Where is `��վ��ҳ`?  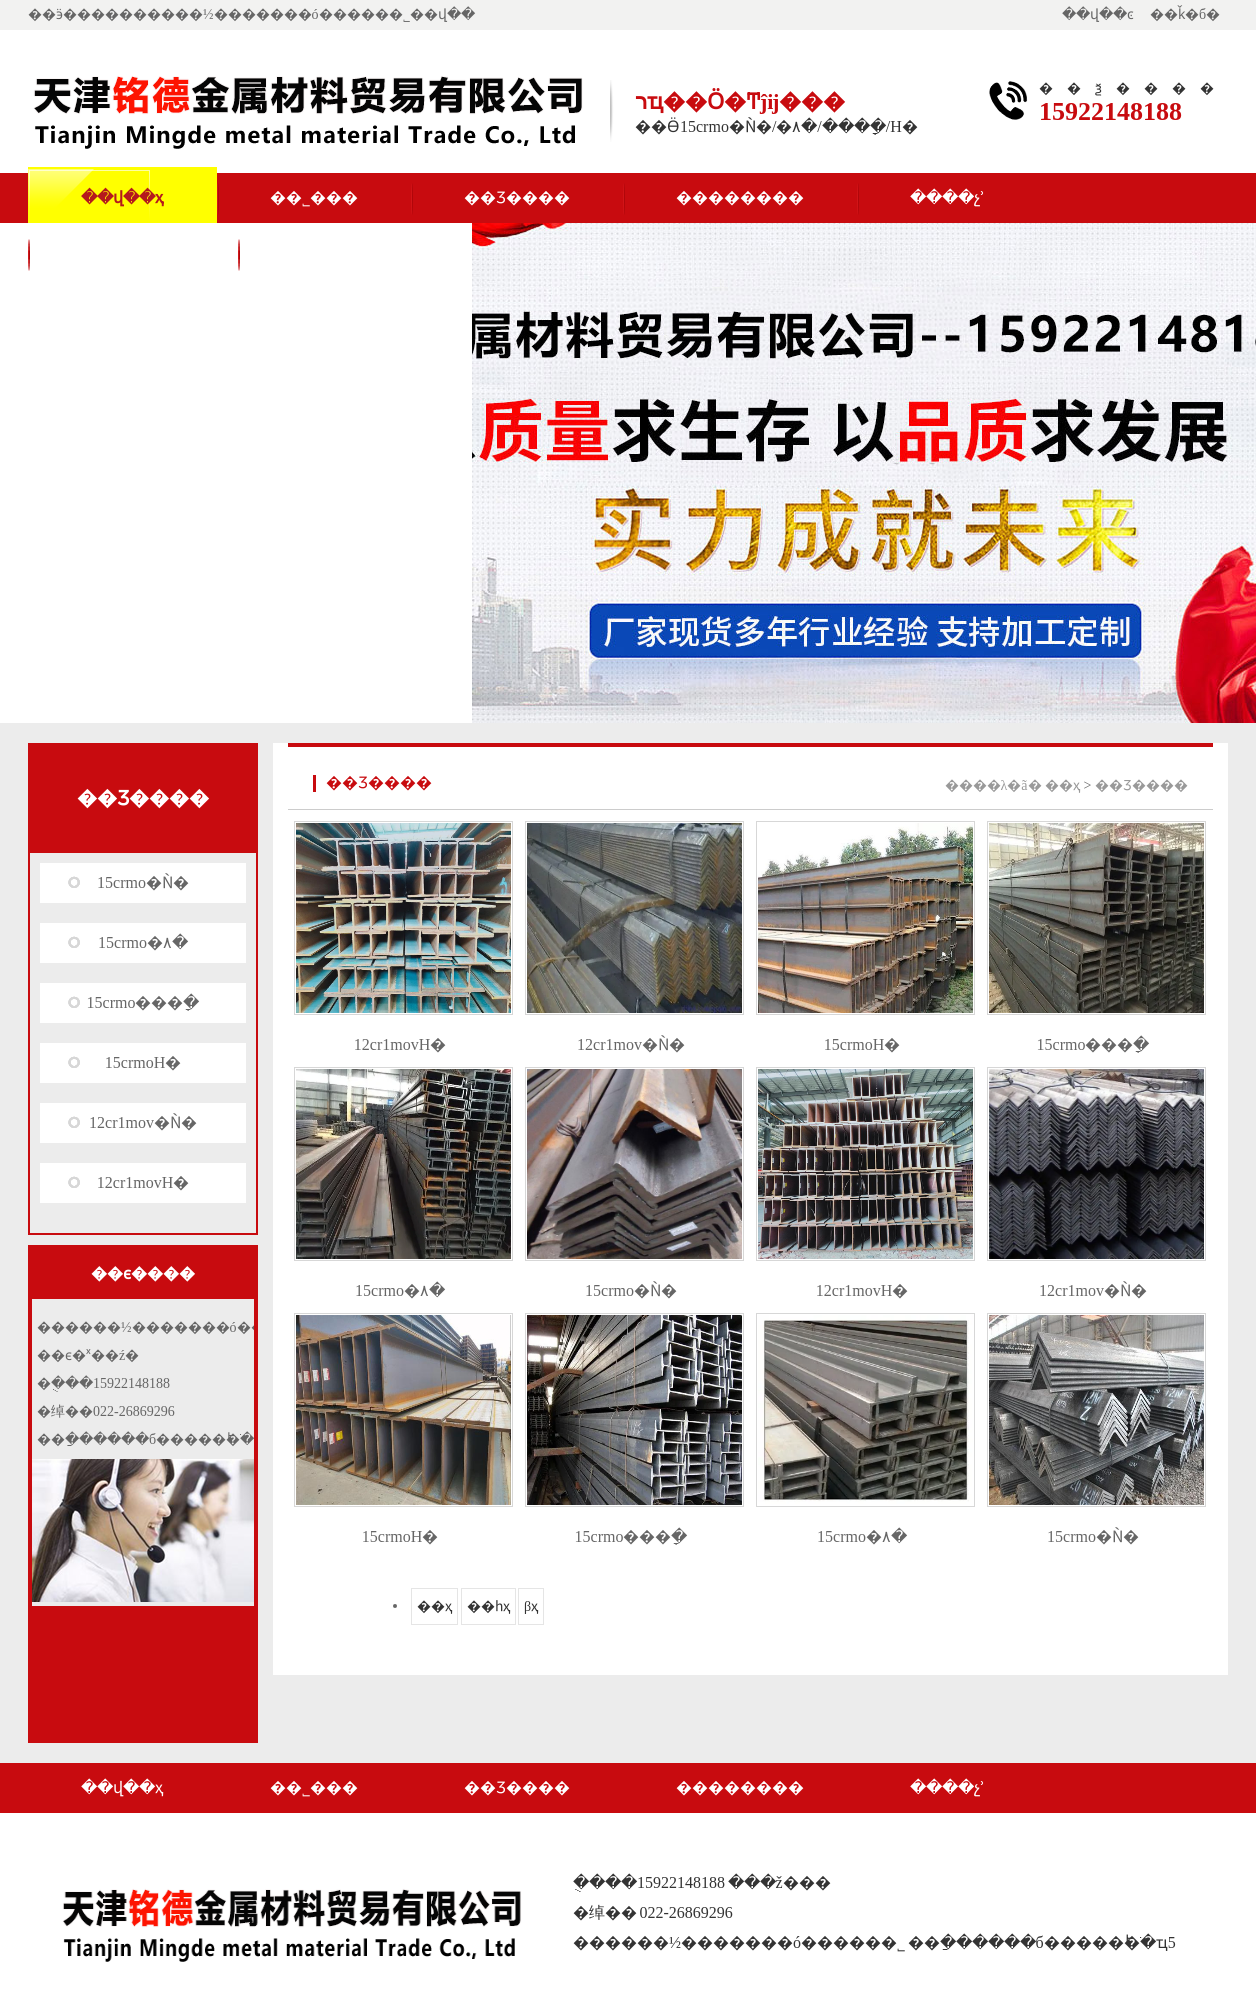 ��վ��ҳ is located at coordinates (122, 197).